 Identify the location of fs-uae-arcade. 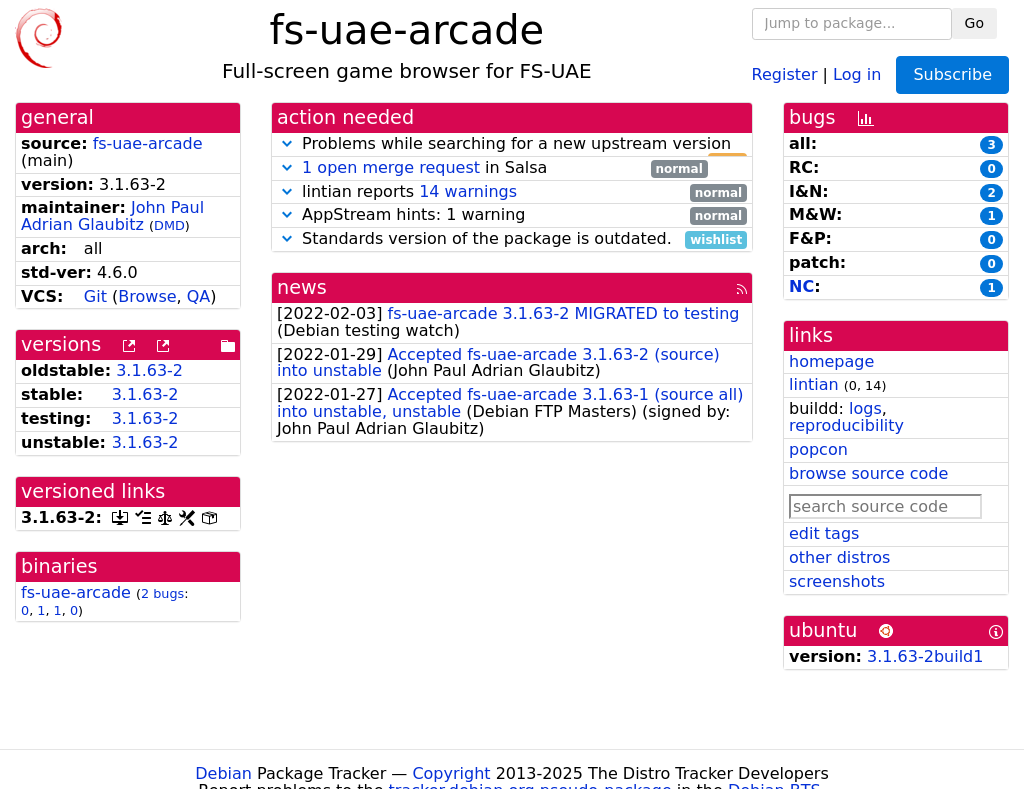
(148, 143).